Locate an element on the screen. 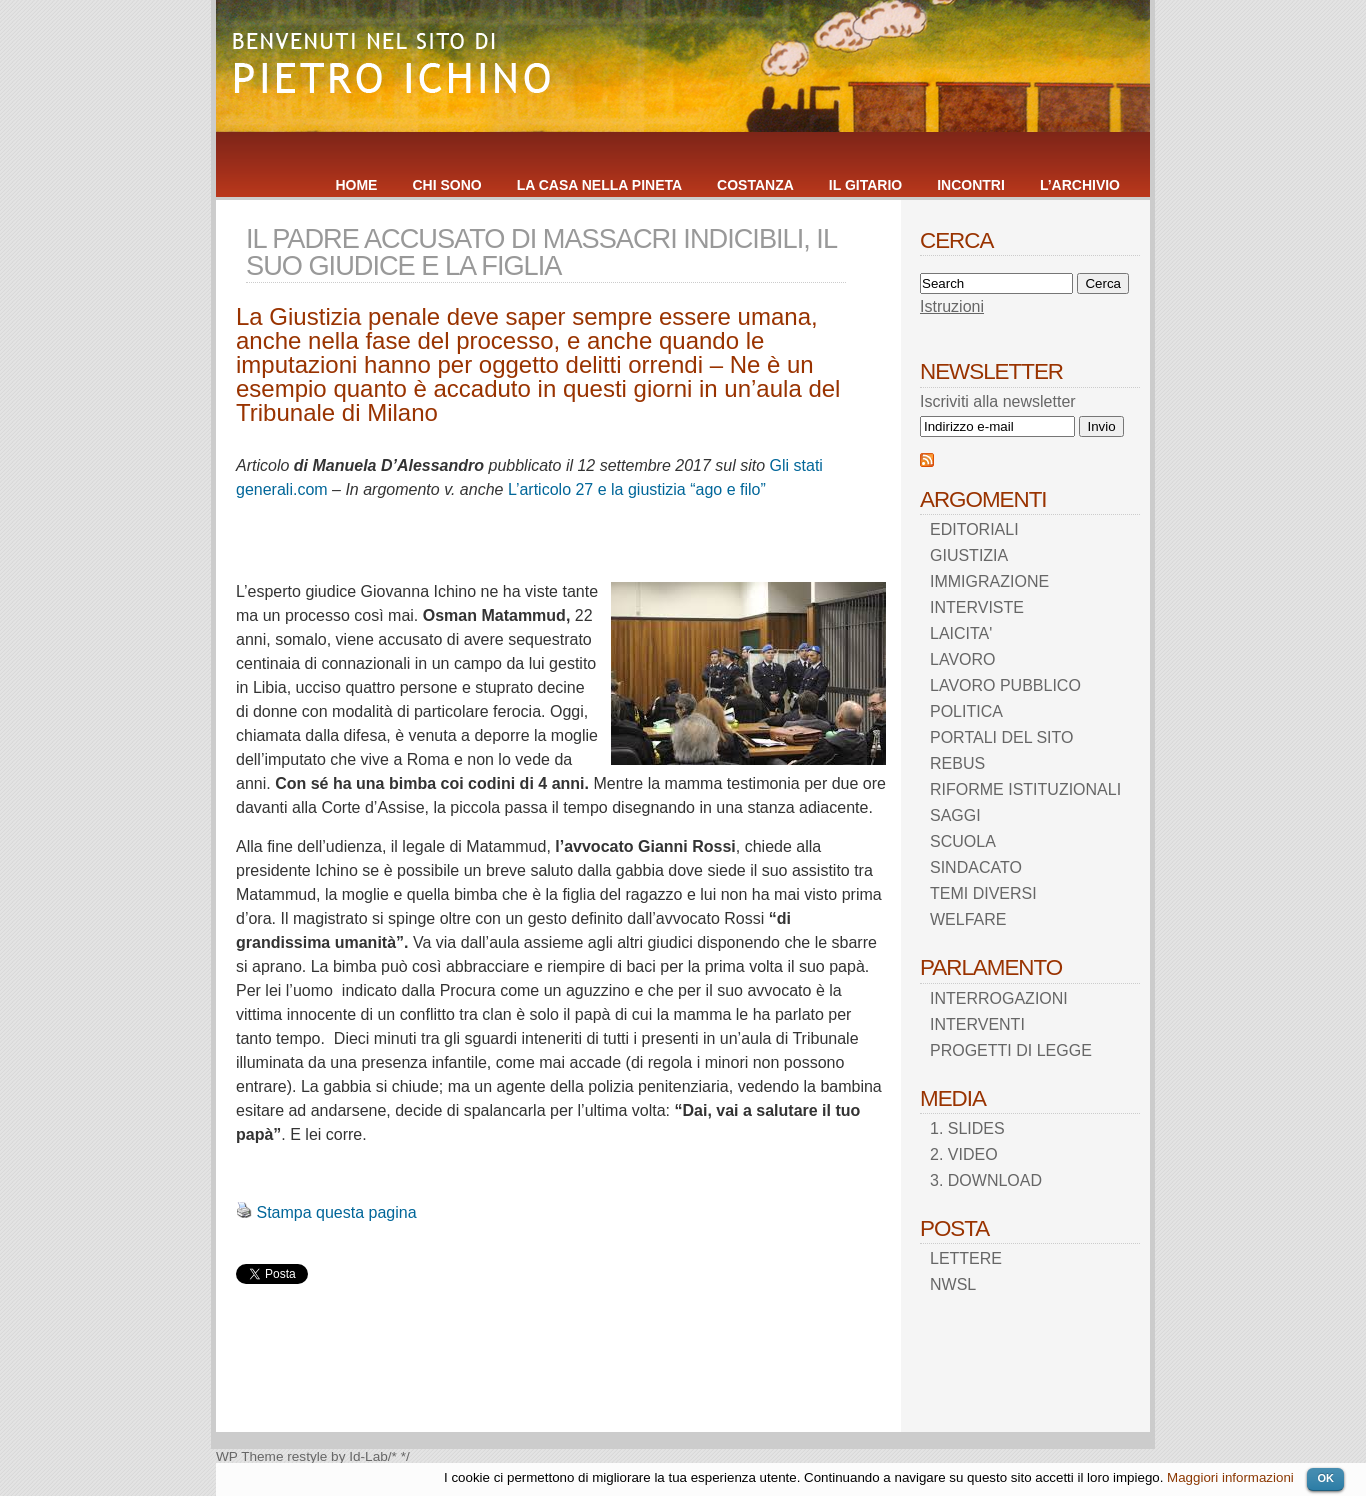 The height and width of the screenshot is (1496, 1366). IMMIGRAZIONE is located at coordinates (989, 581).